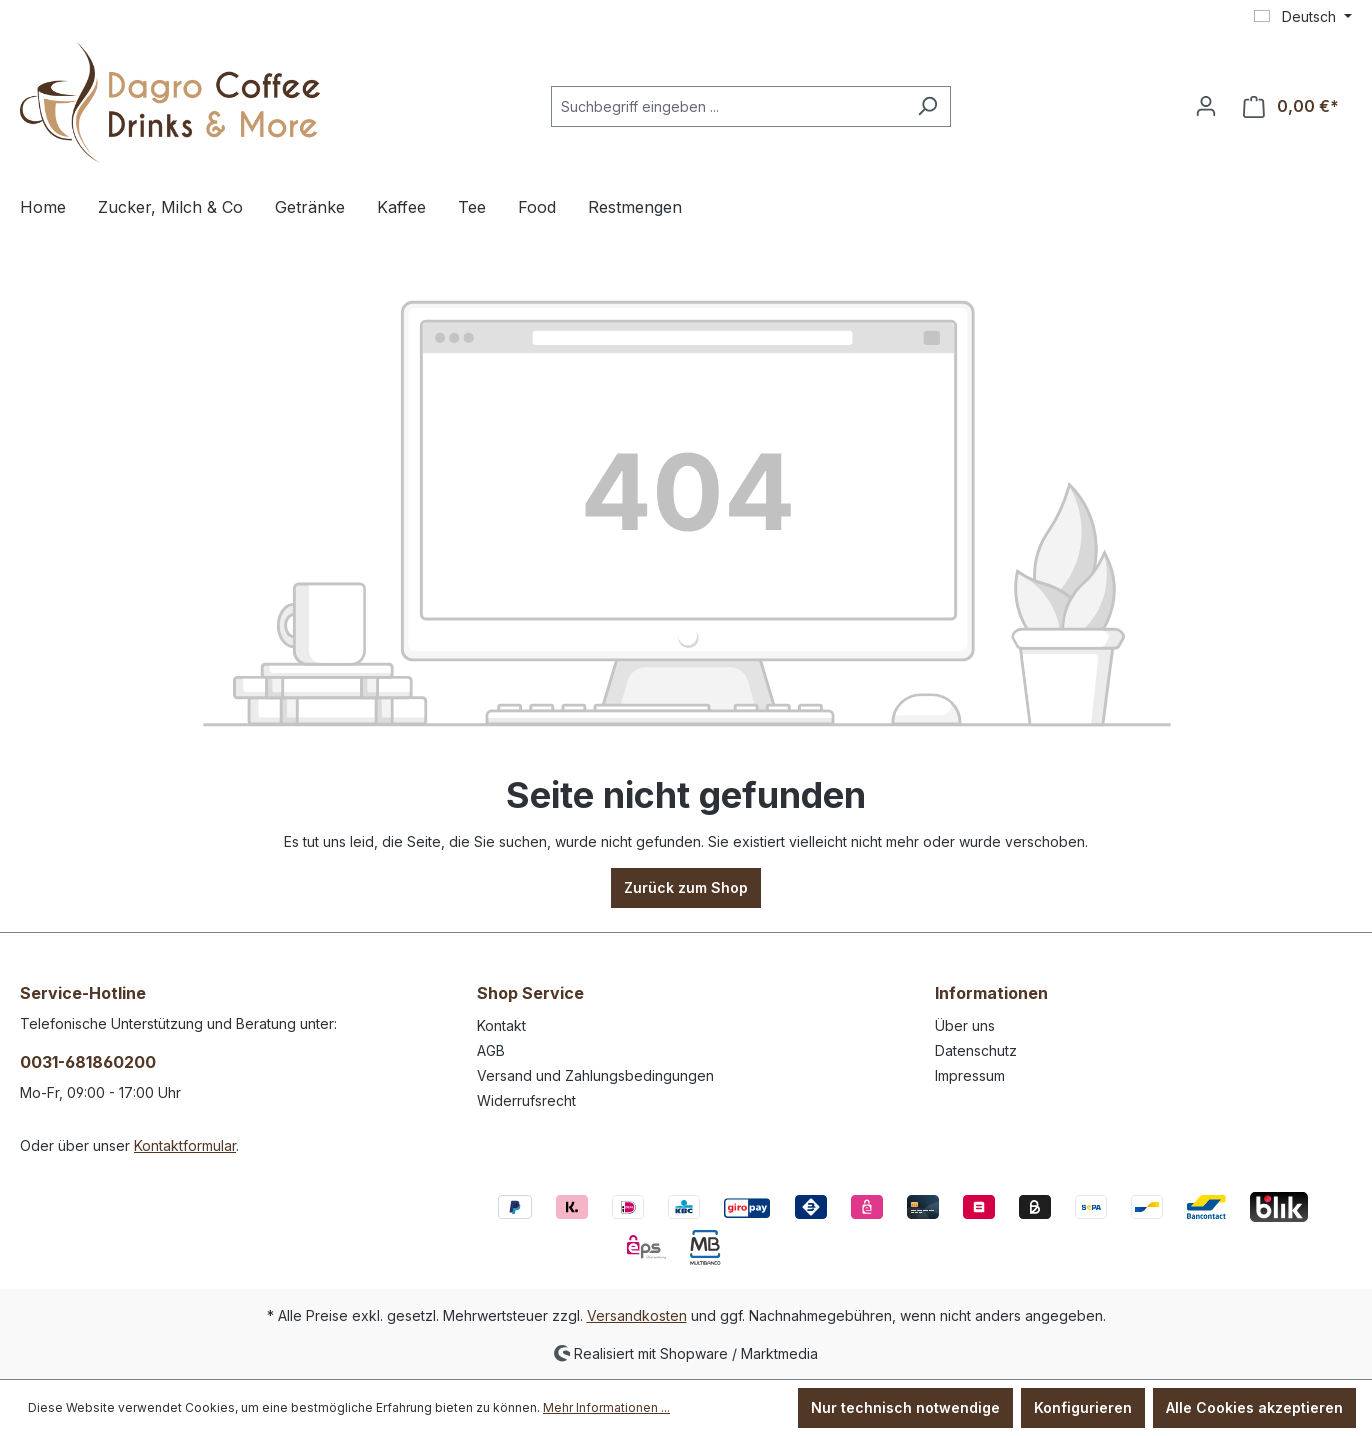 This screenshot has height=1436, width=1372. Describe the element at coordinates (88, 1062) in the screenshot. I see `0031-681860200` at that location.